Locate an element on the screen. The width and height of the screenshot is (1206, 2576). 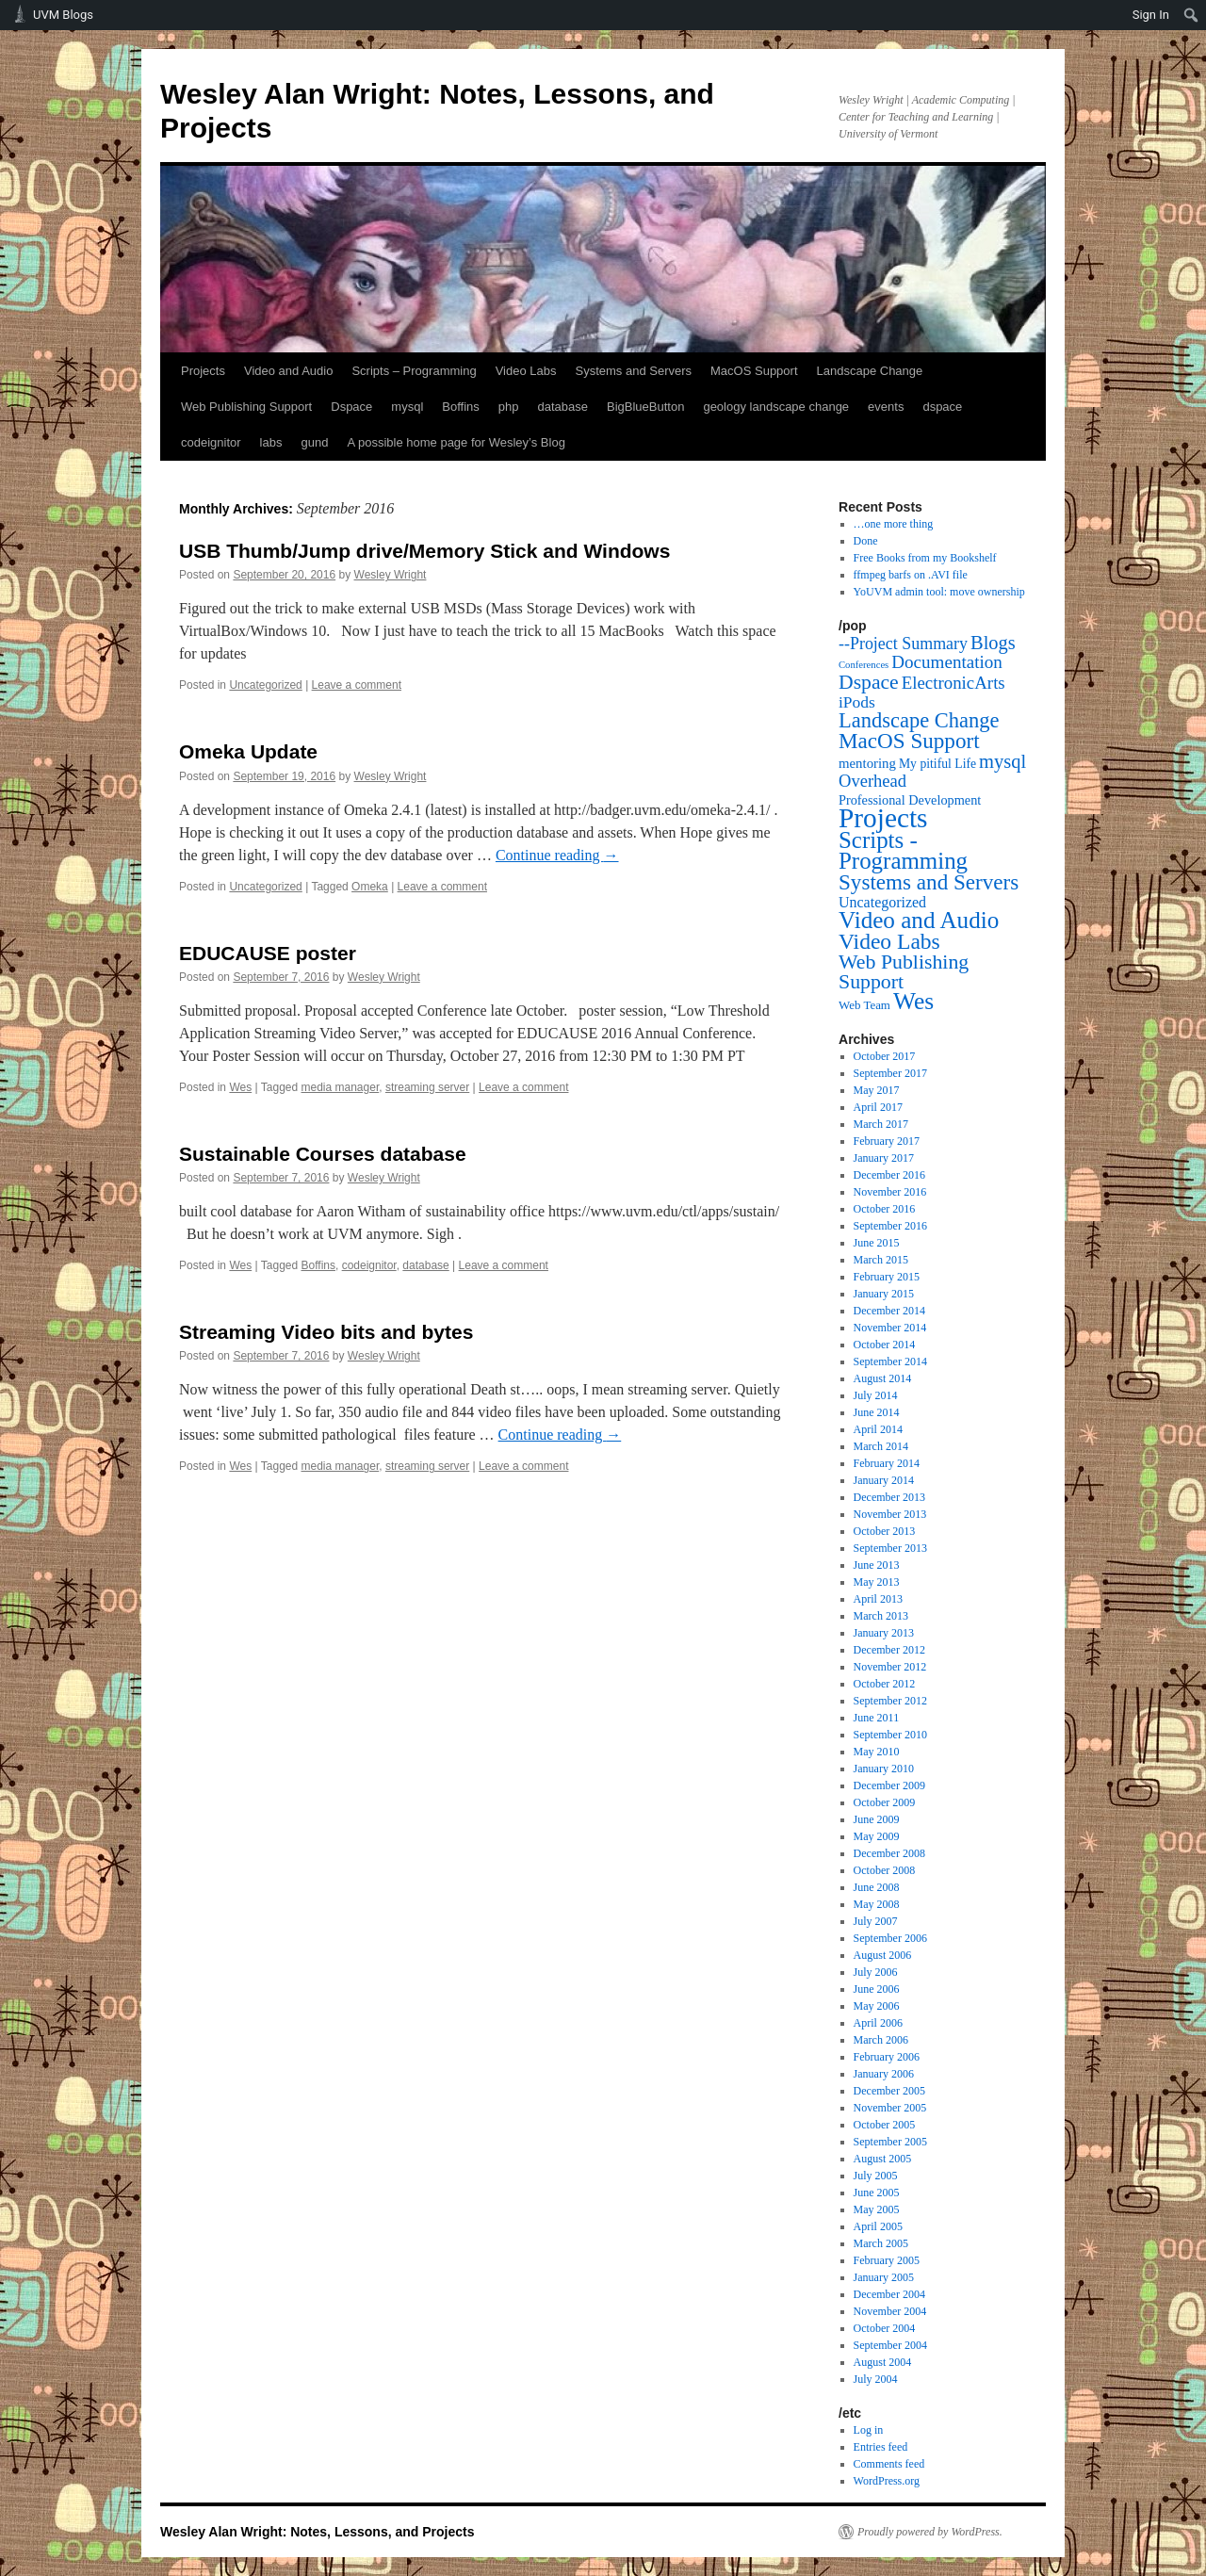
Wes [Wes (176 items)] is located at coordinates (913, 1001).